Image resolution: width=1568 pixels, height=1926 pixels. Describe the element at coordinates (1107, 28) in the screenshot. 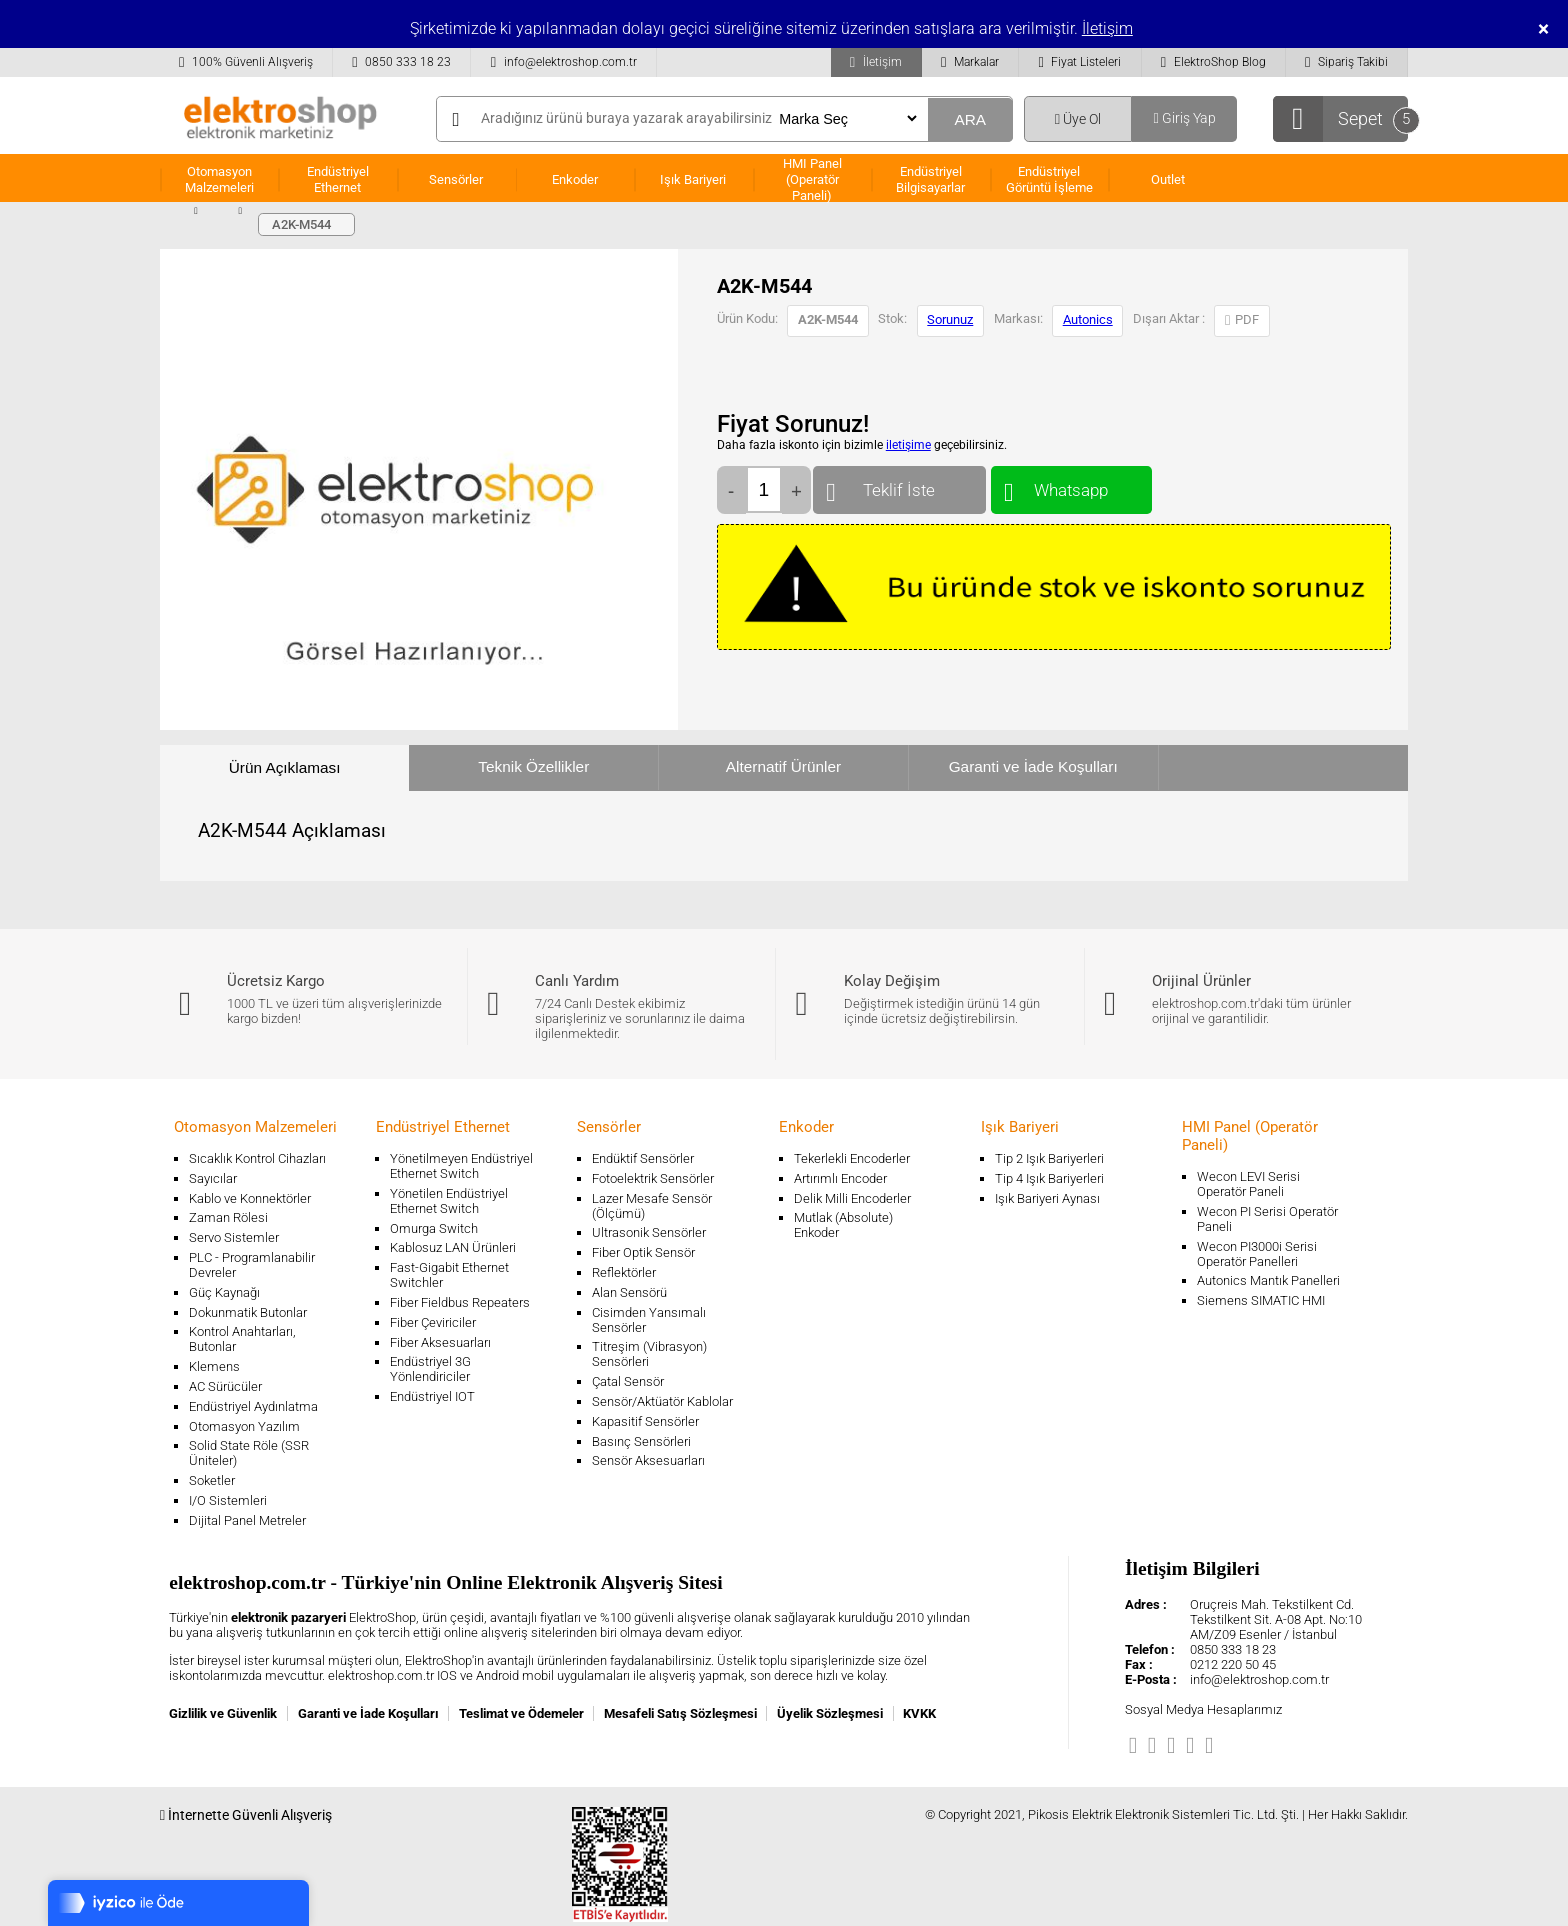

I see `İletişim` at that location.